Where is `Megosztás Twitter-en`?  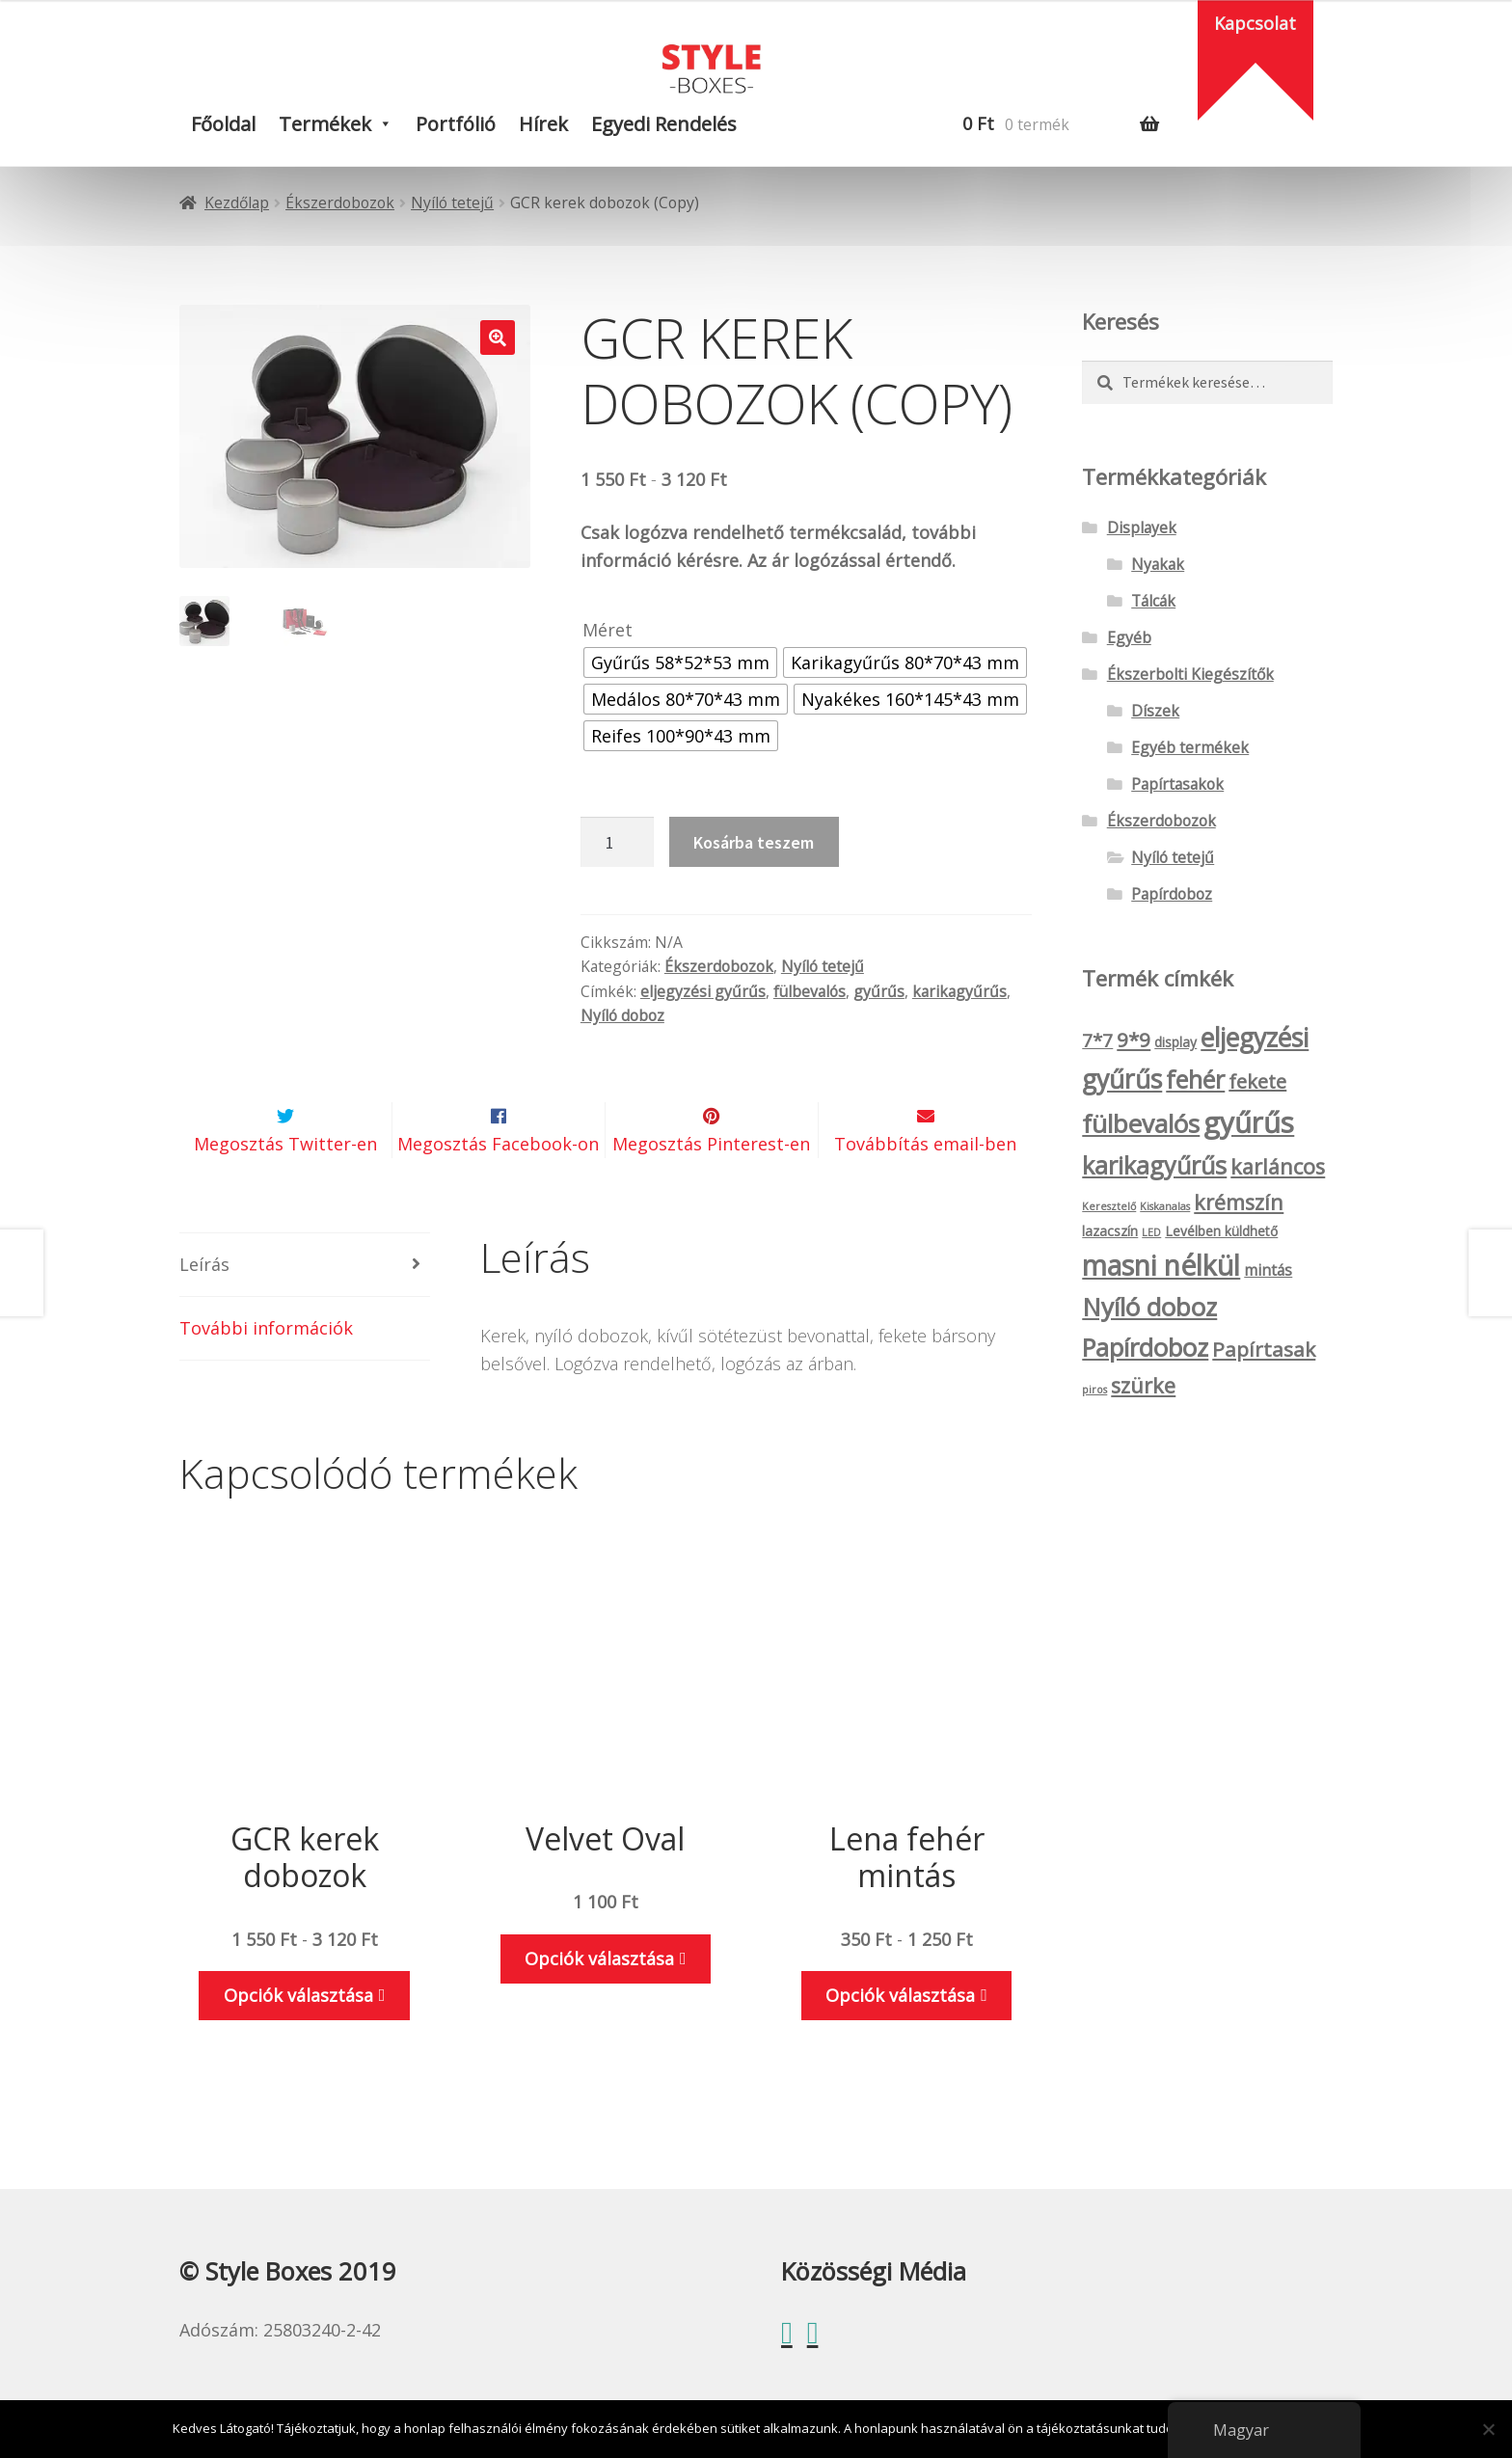
Megosztás Twitter-en is located at coordinates (285, 1190).